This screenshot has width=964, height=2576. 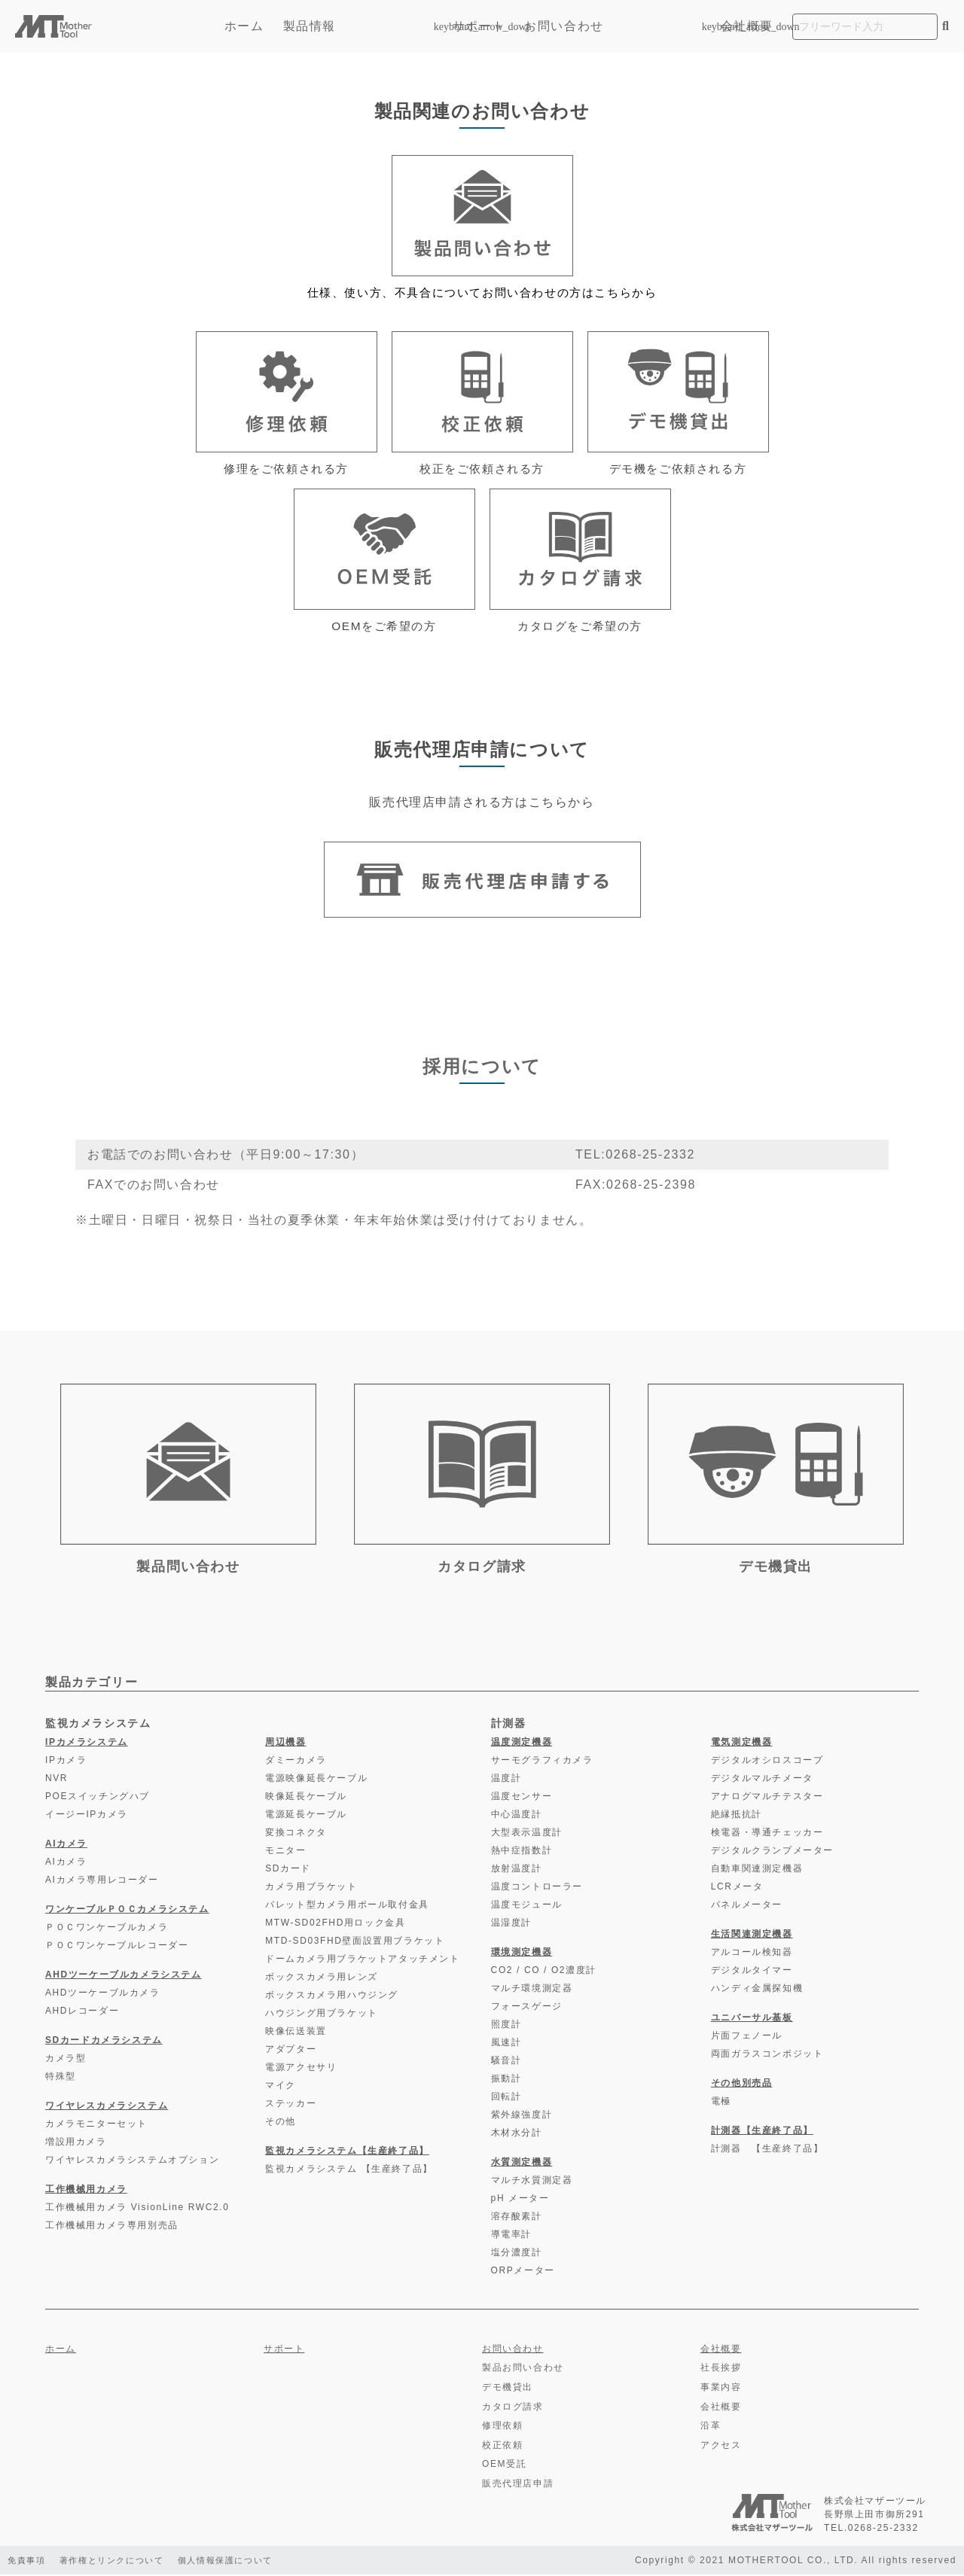 I want to click on 工作機械用カメラ専用別売品, so click(x=111, y=2227).